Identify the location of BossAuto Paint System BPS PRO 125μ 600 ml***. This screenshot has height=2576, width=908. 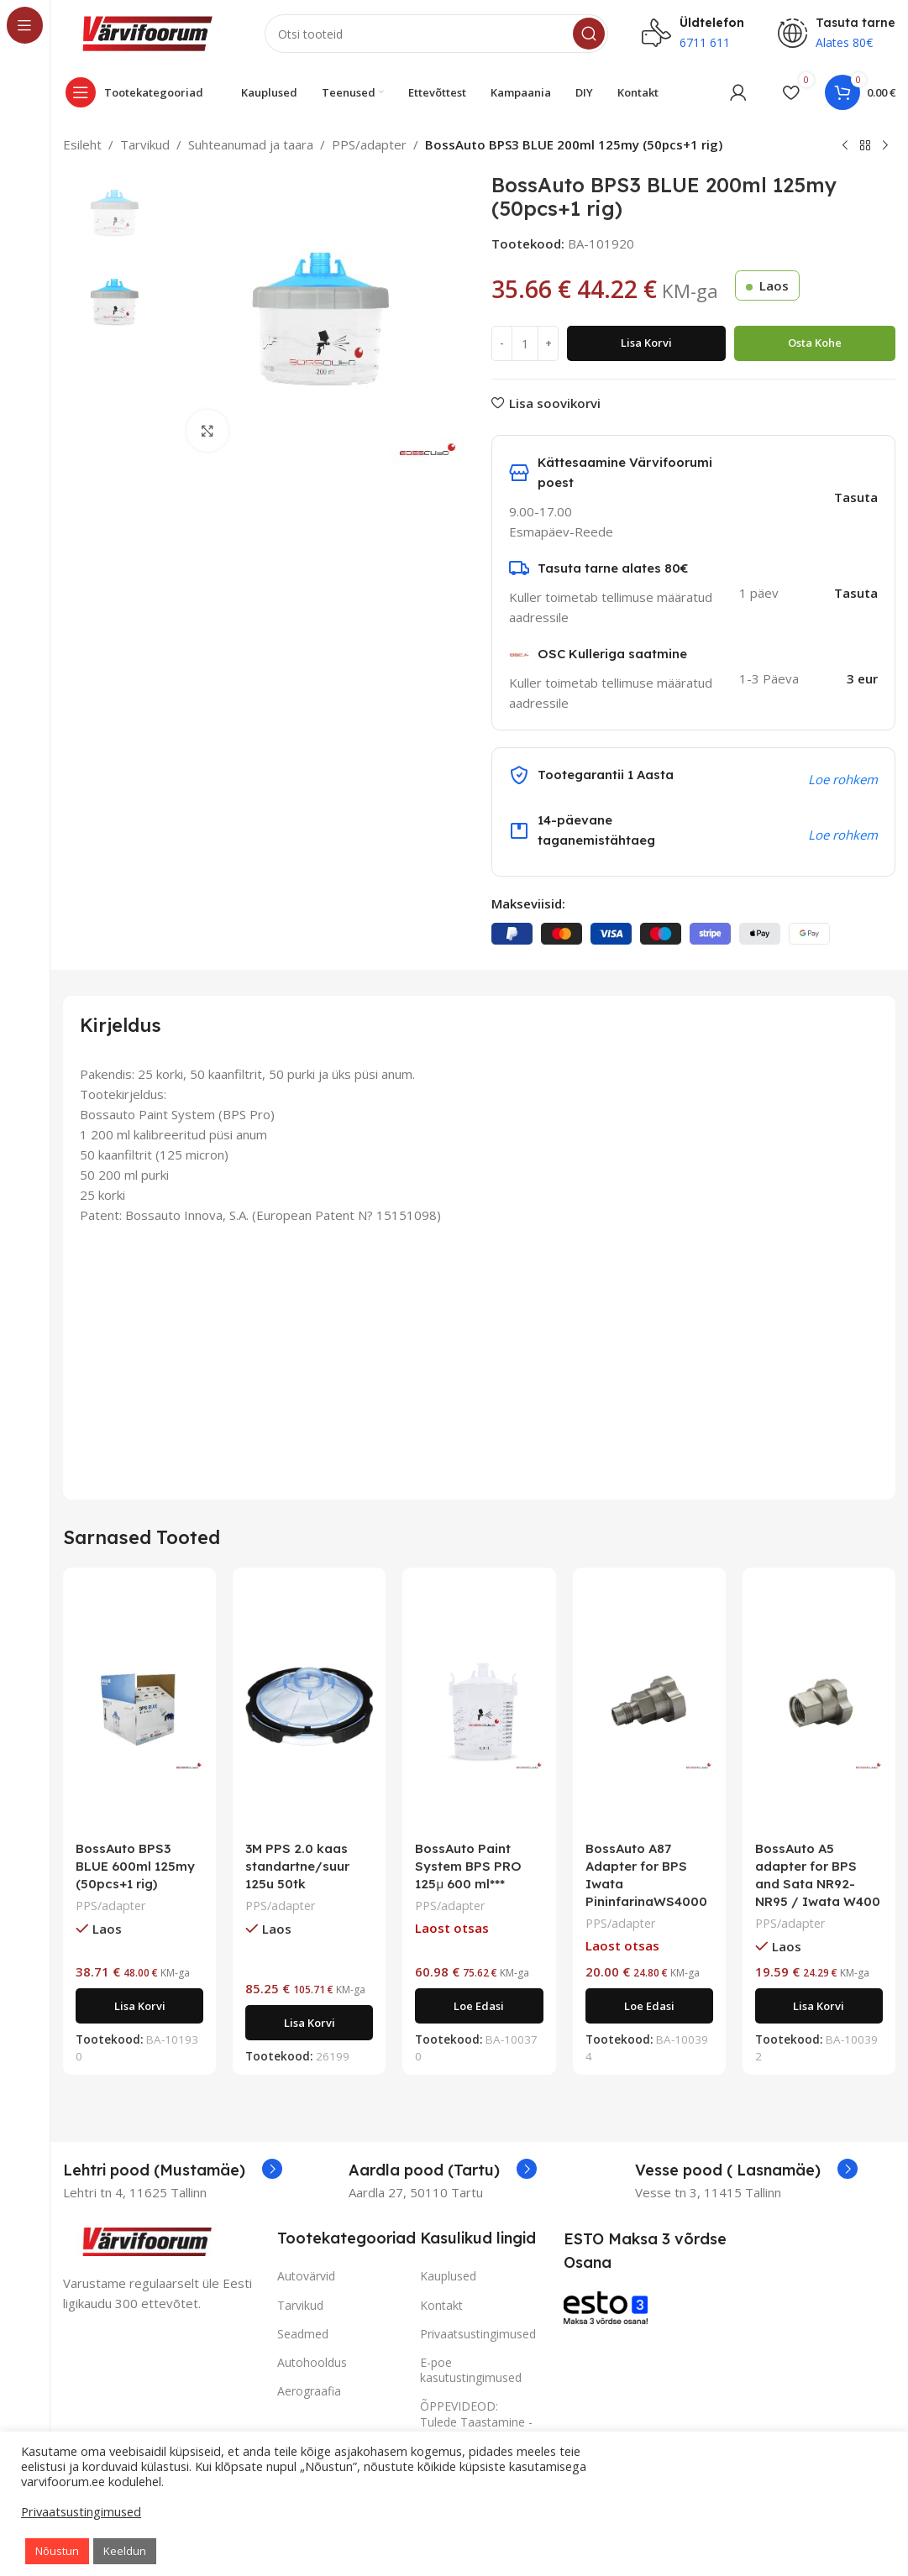
(468, 1866).